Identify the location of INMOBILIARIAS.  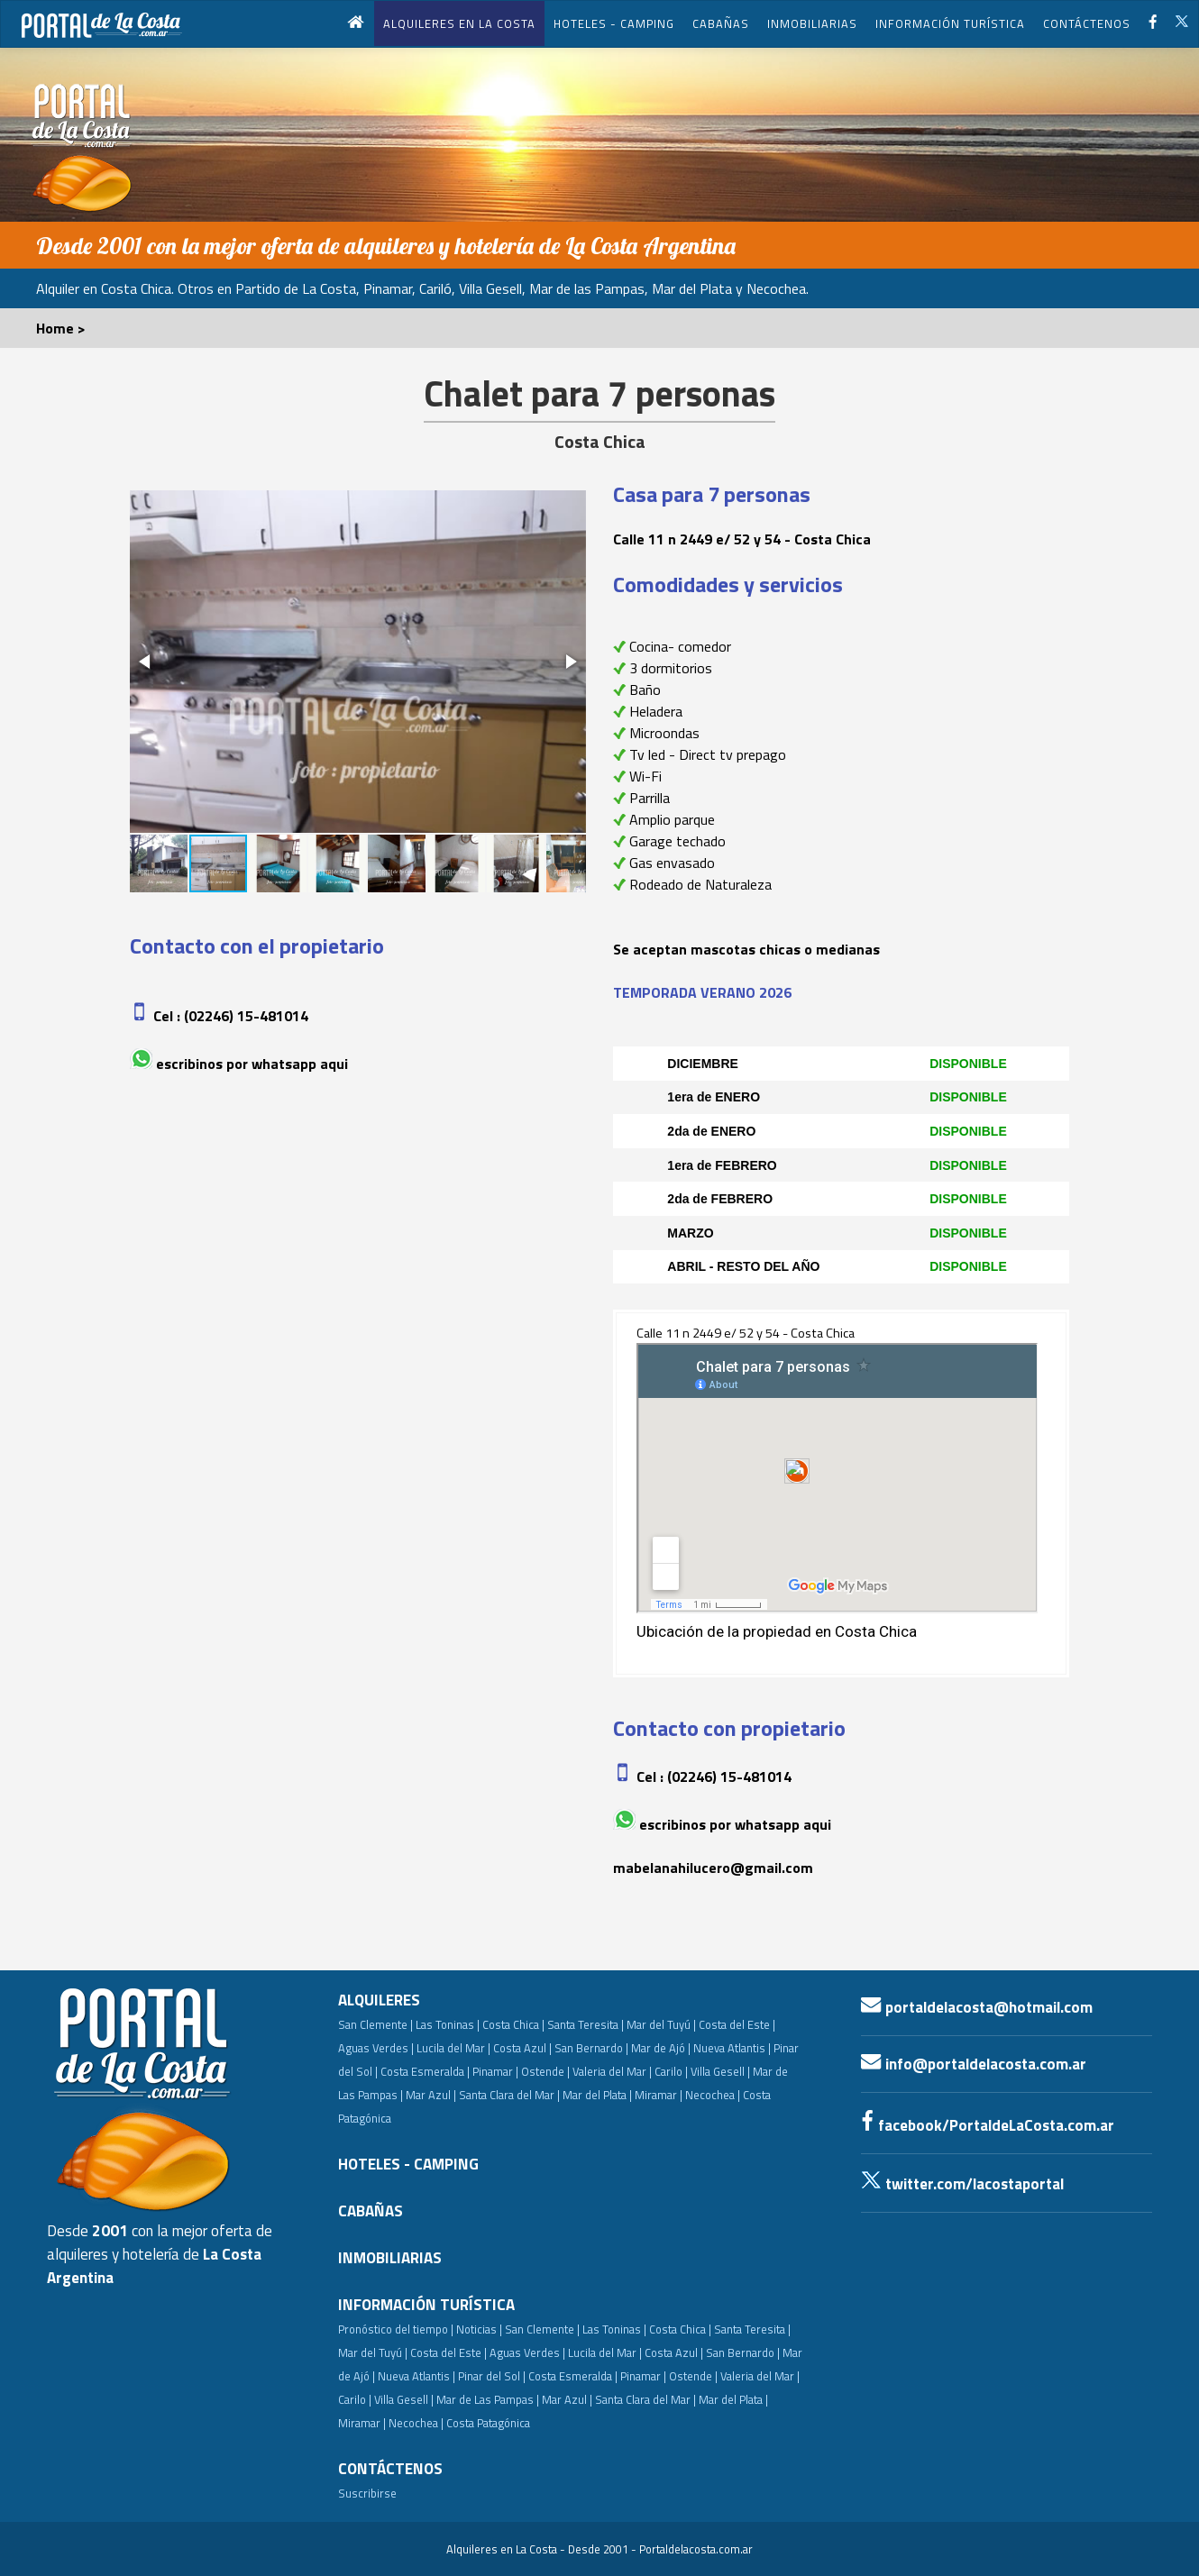
(812, 23).